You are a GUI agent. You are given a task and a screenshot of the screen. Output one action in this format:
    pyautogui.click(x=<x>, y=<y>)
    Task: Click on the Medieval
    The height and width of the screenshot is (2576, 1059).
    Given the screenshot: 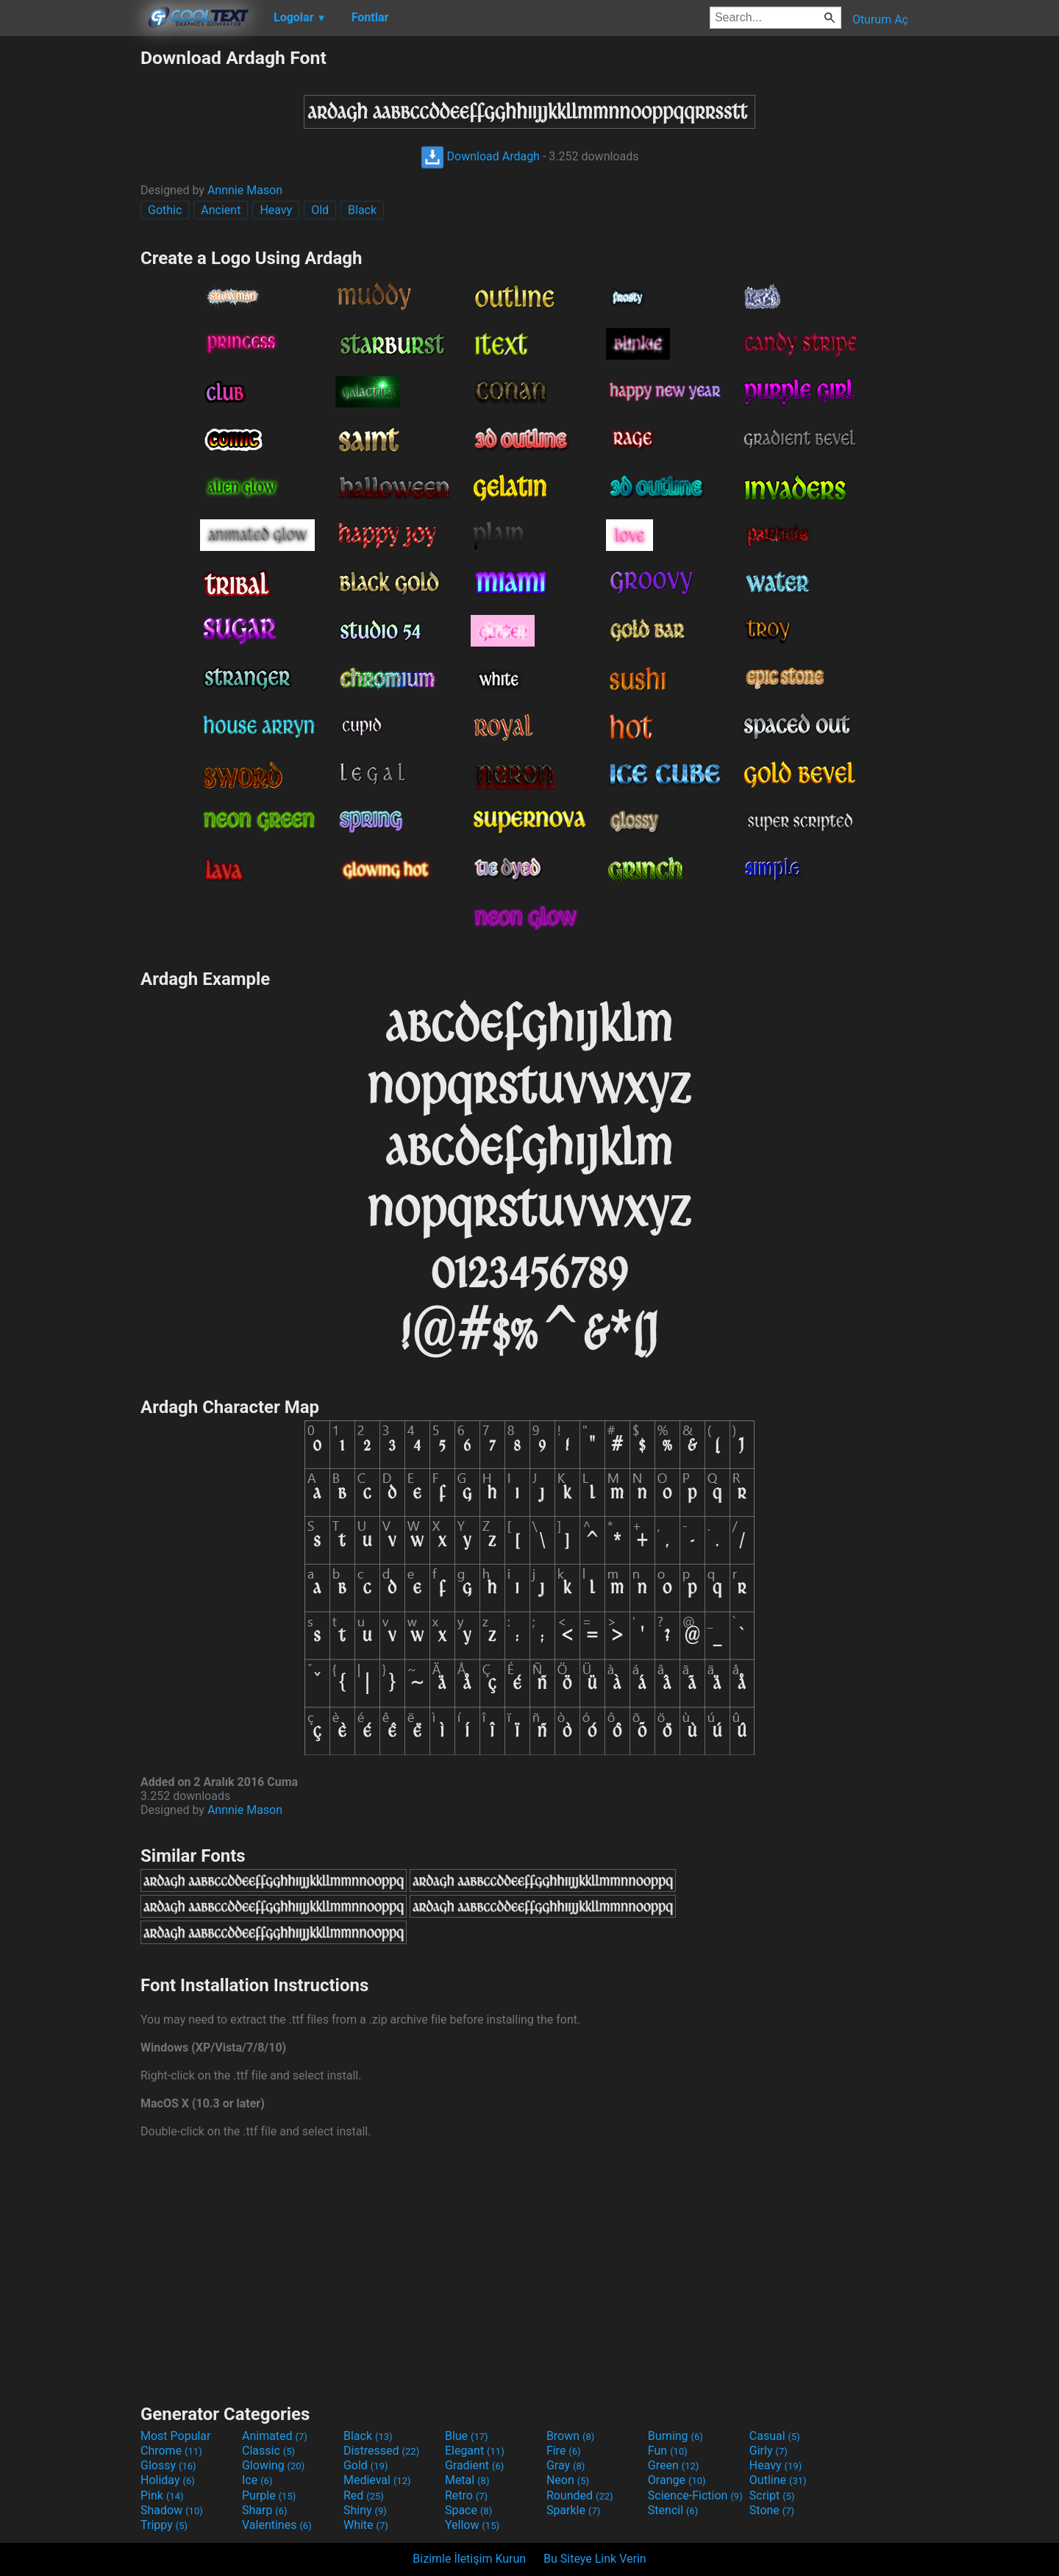 What is the action you would take?
    pyautogui.click(x=377, y=2480)
    